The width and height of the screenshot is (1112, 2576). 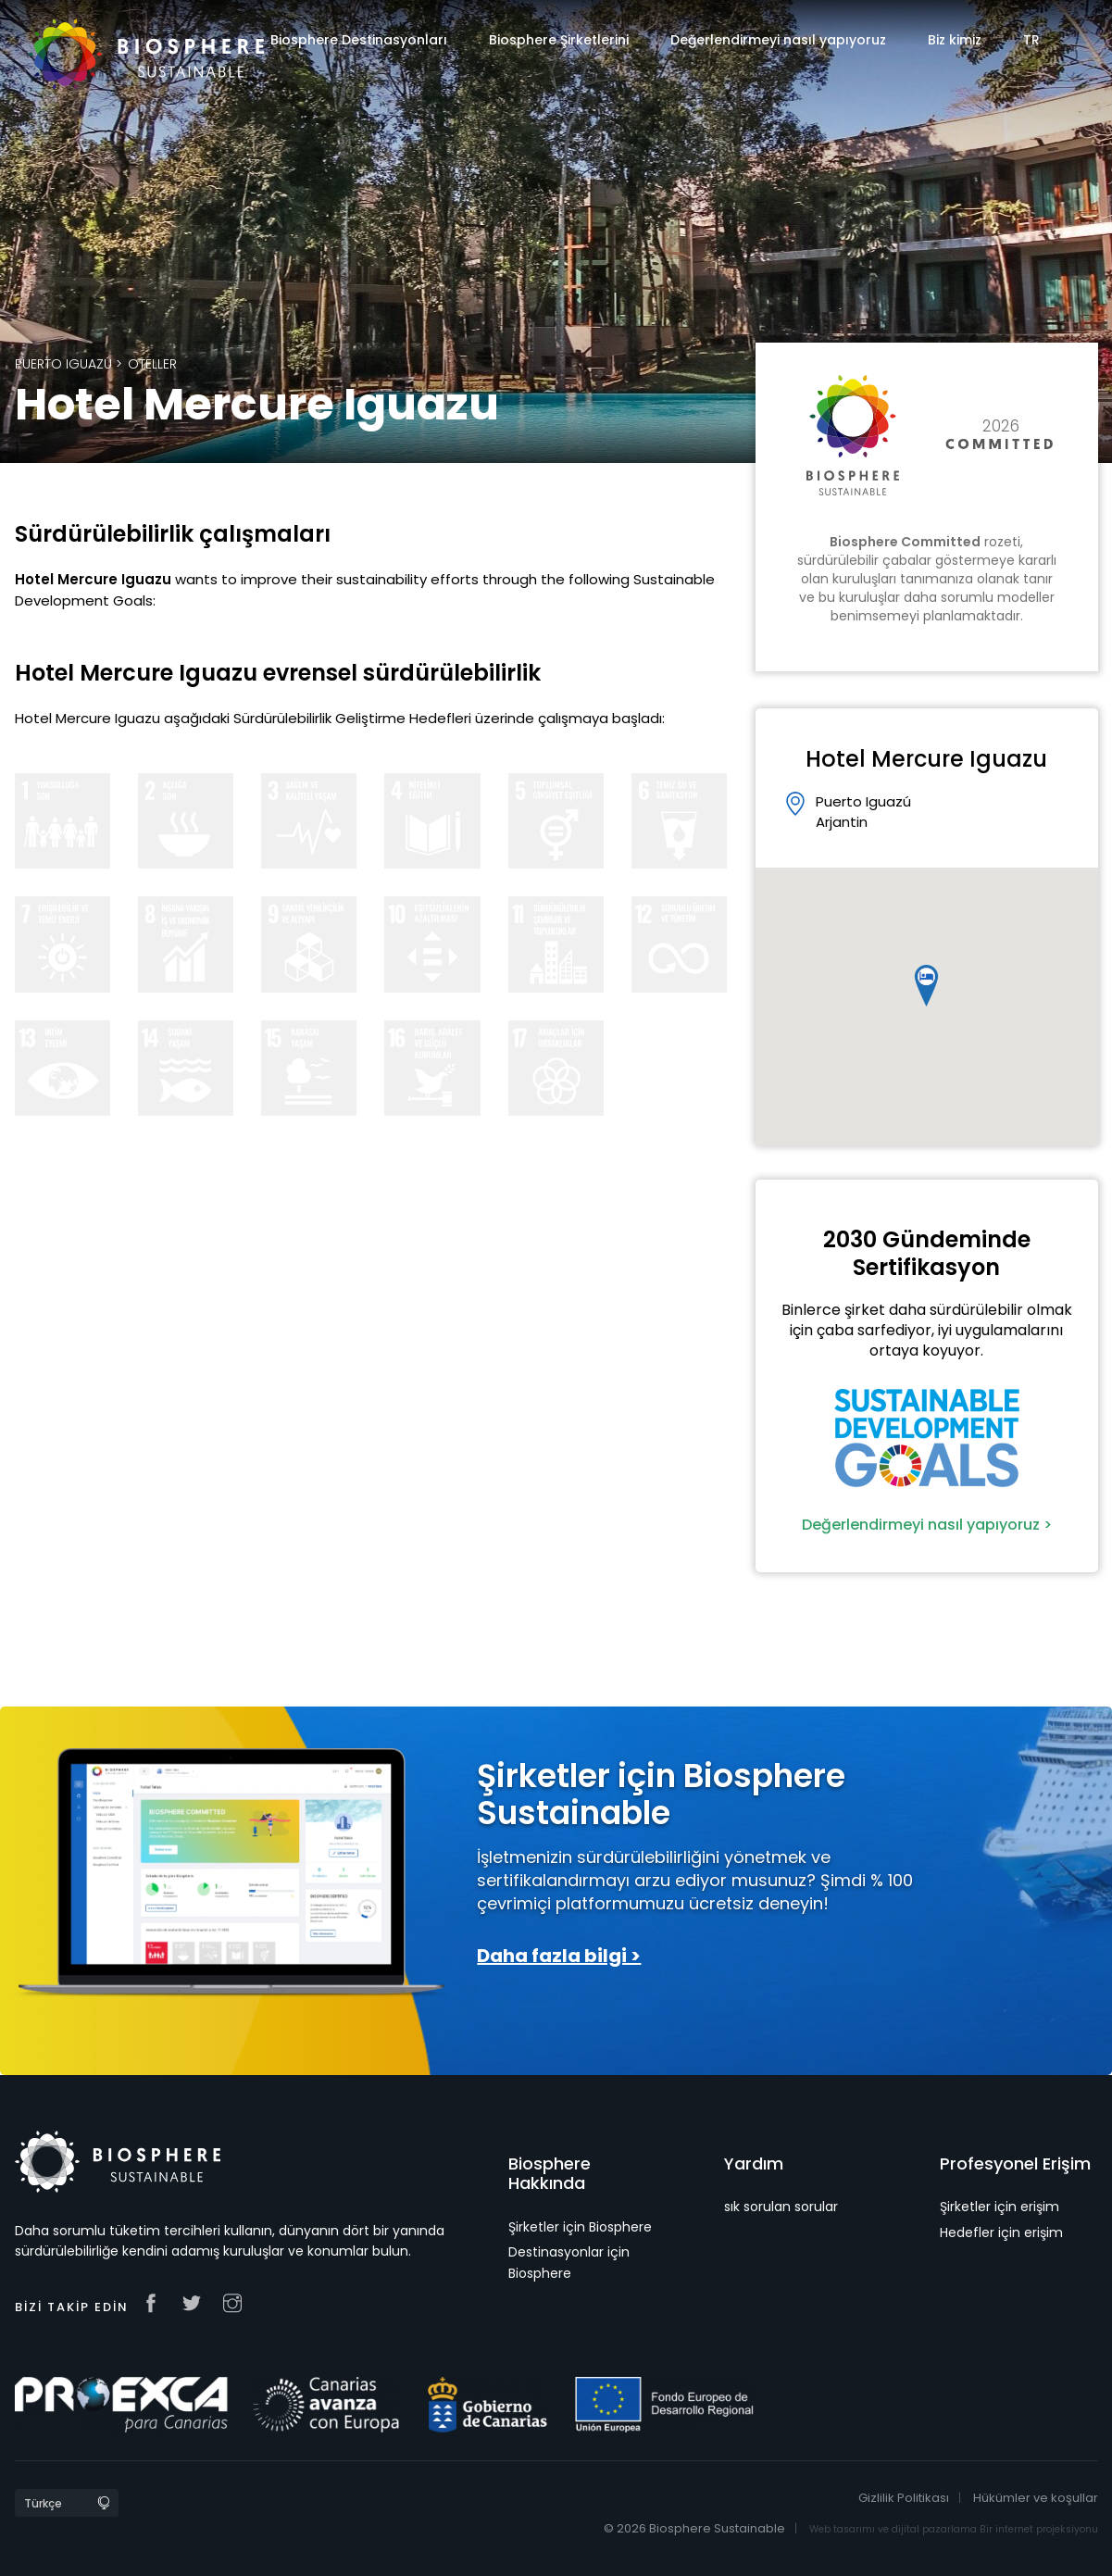 What do you see at coordinates (954, 40) in the screenshot?
I see `Biz kimiz` at bounding box center [954, 40].